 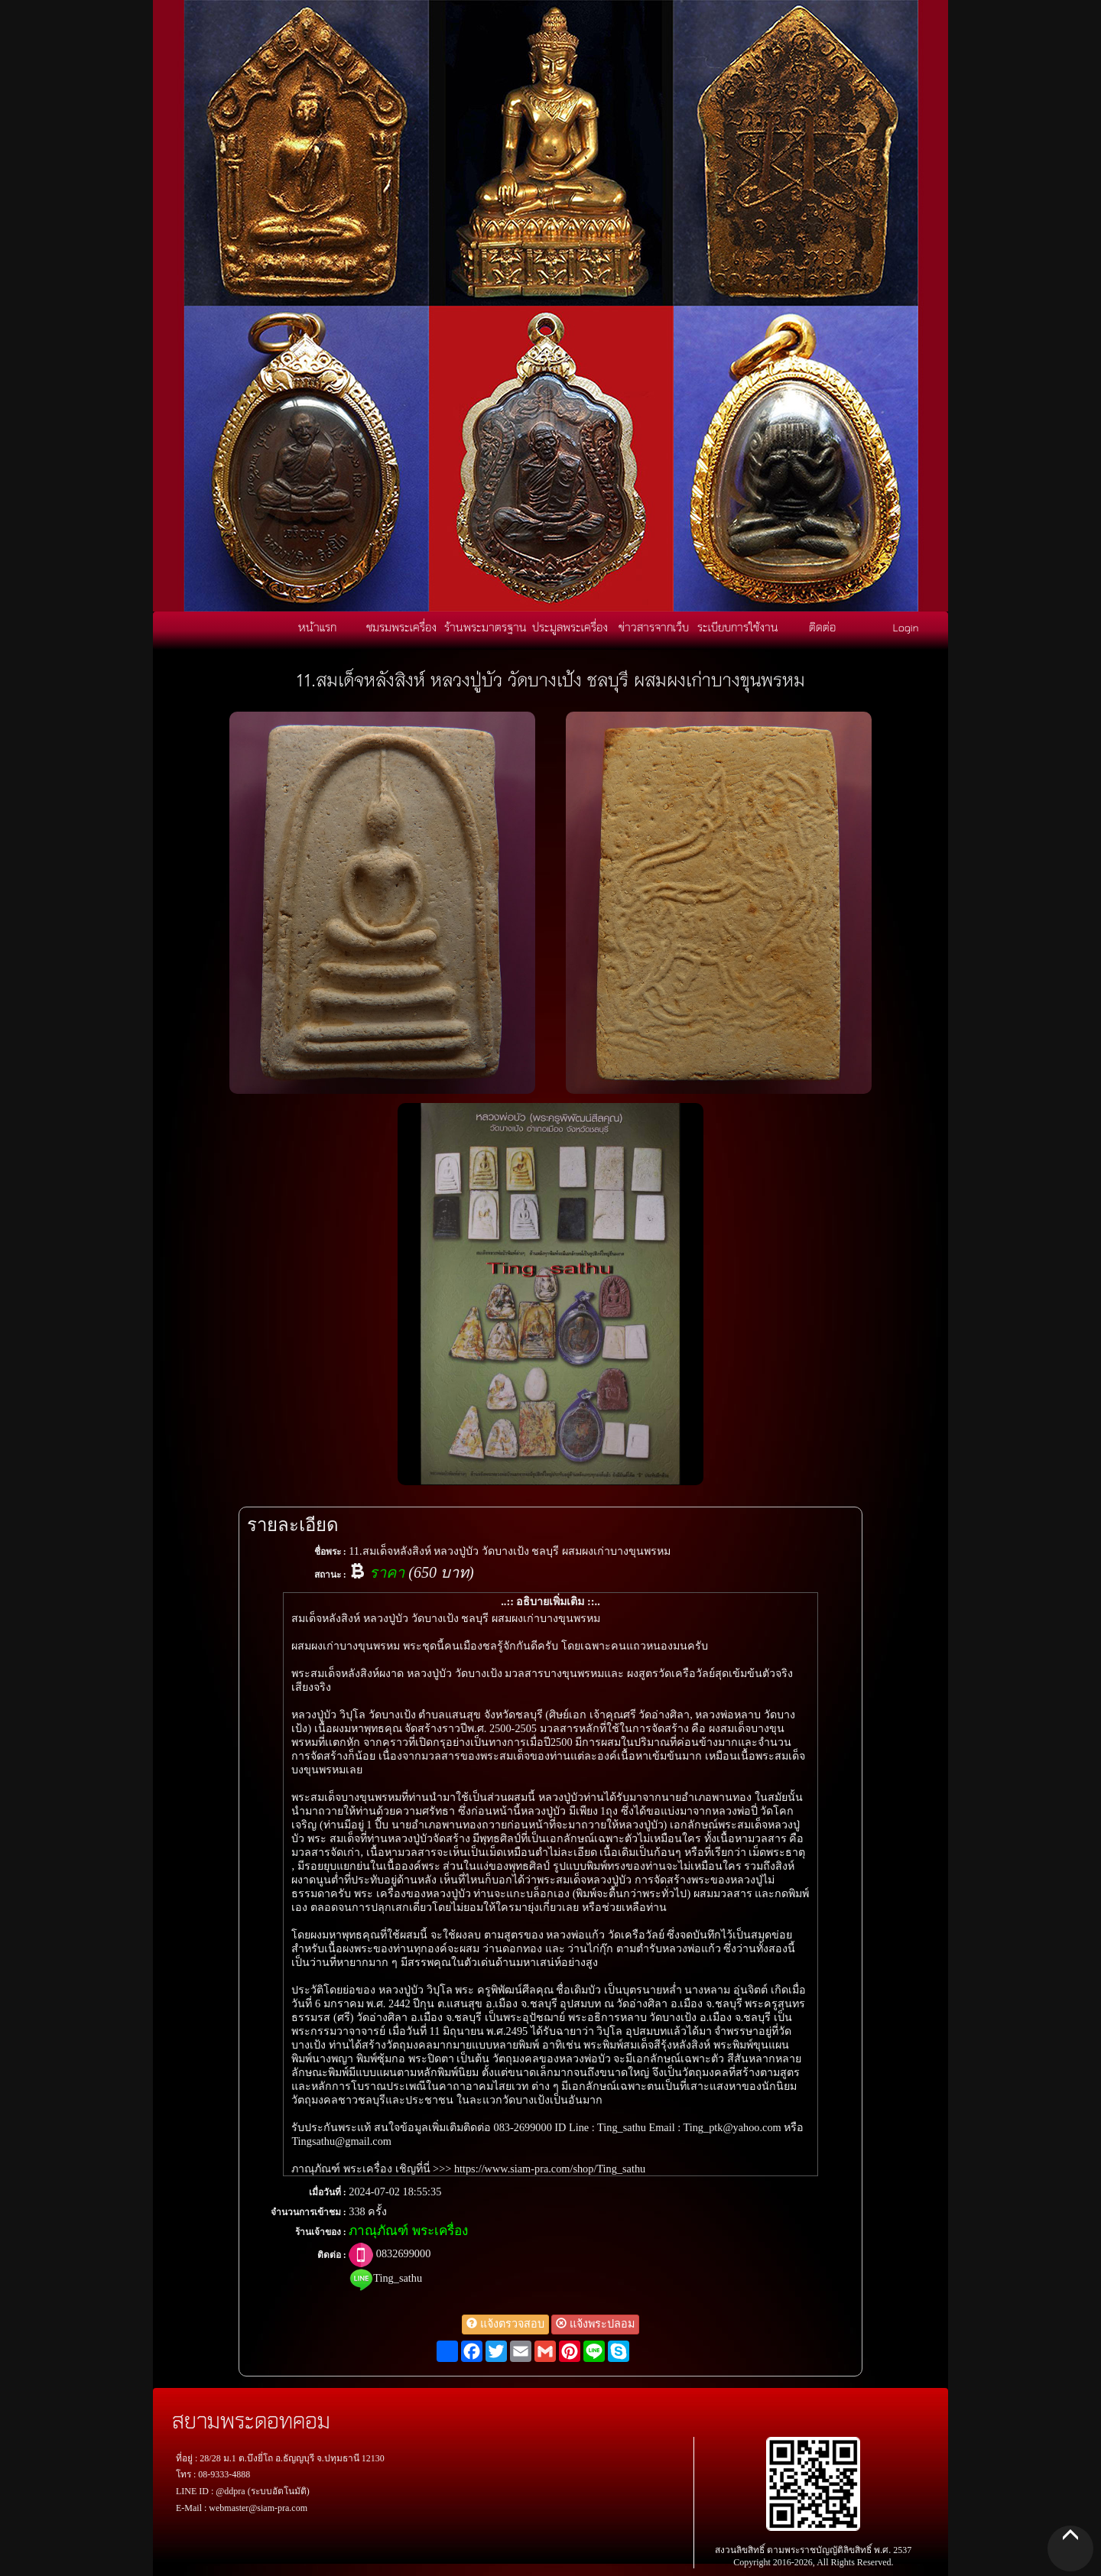 I want to click on ภาณุภัณฑ์ พระเครื่อง, so click(x=408, y=2231).